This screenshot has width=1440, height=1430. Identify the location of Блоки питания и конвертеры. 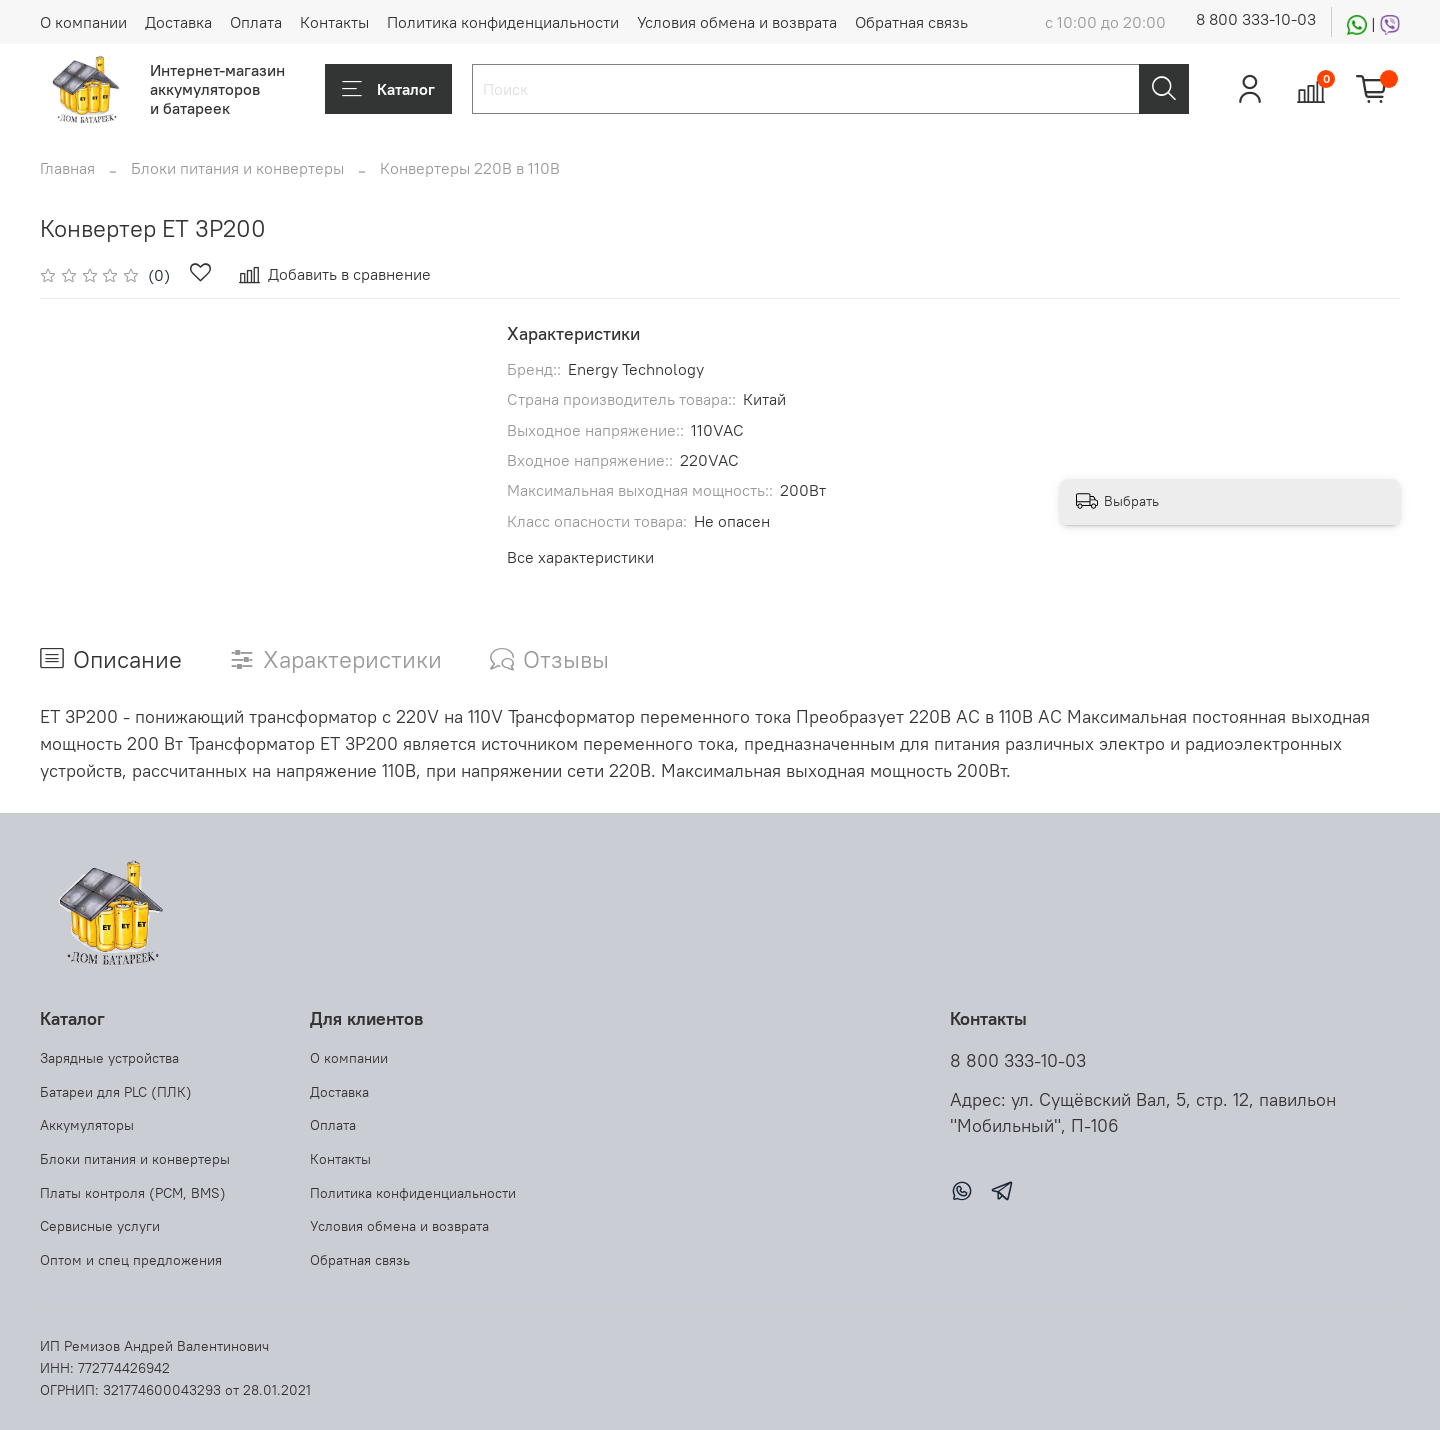
(237, 168).